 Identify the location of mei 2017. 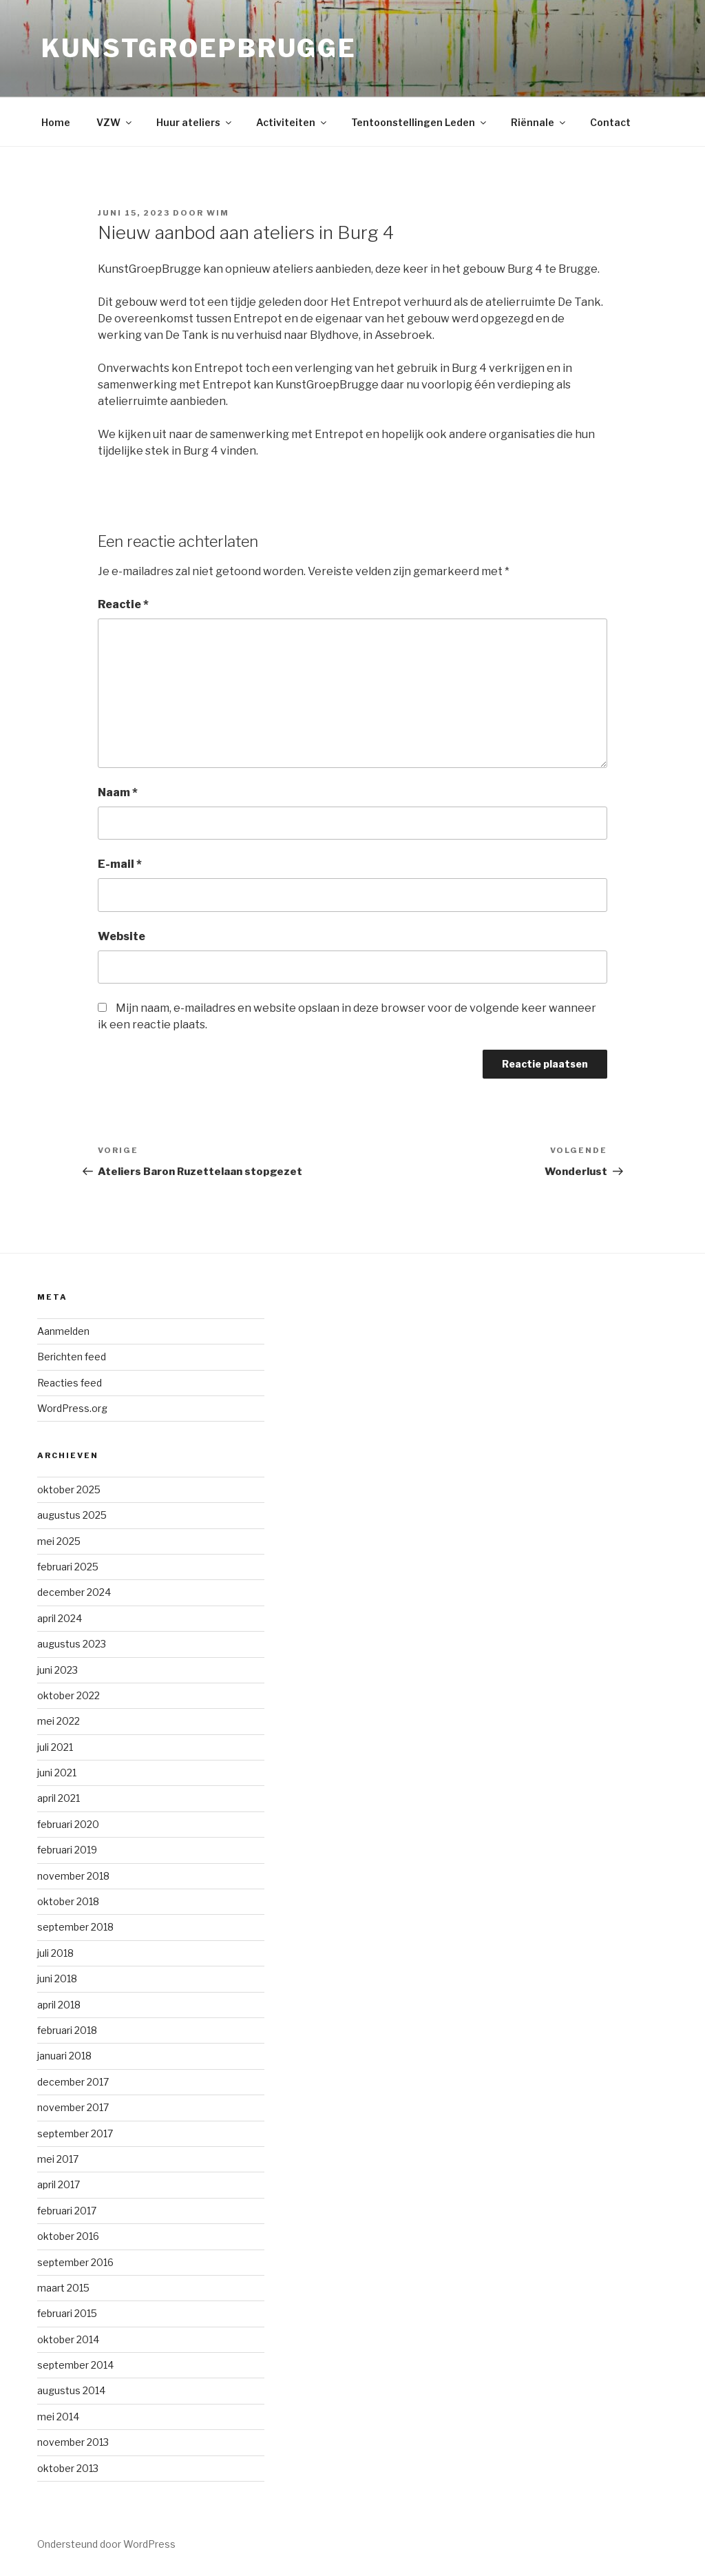
(57, 2159).